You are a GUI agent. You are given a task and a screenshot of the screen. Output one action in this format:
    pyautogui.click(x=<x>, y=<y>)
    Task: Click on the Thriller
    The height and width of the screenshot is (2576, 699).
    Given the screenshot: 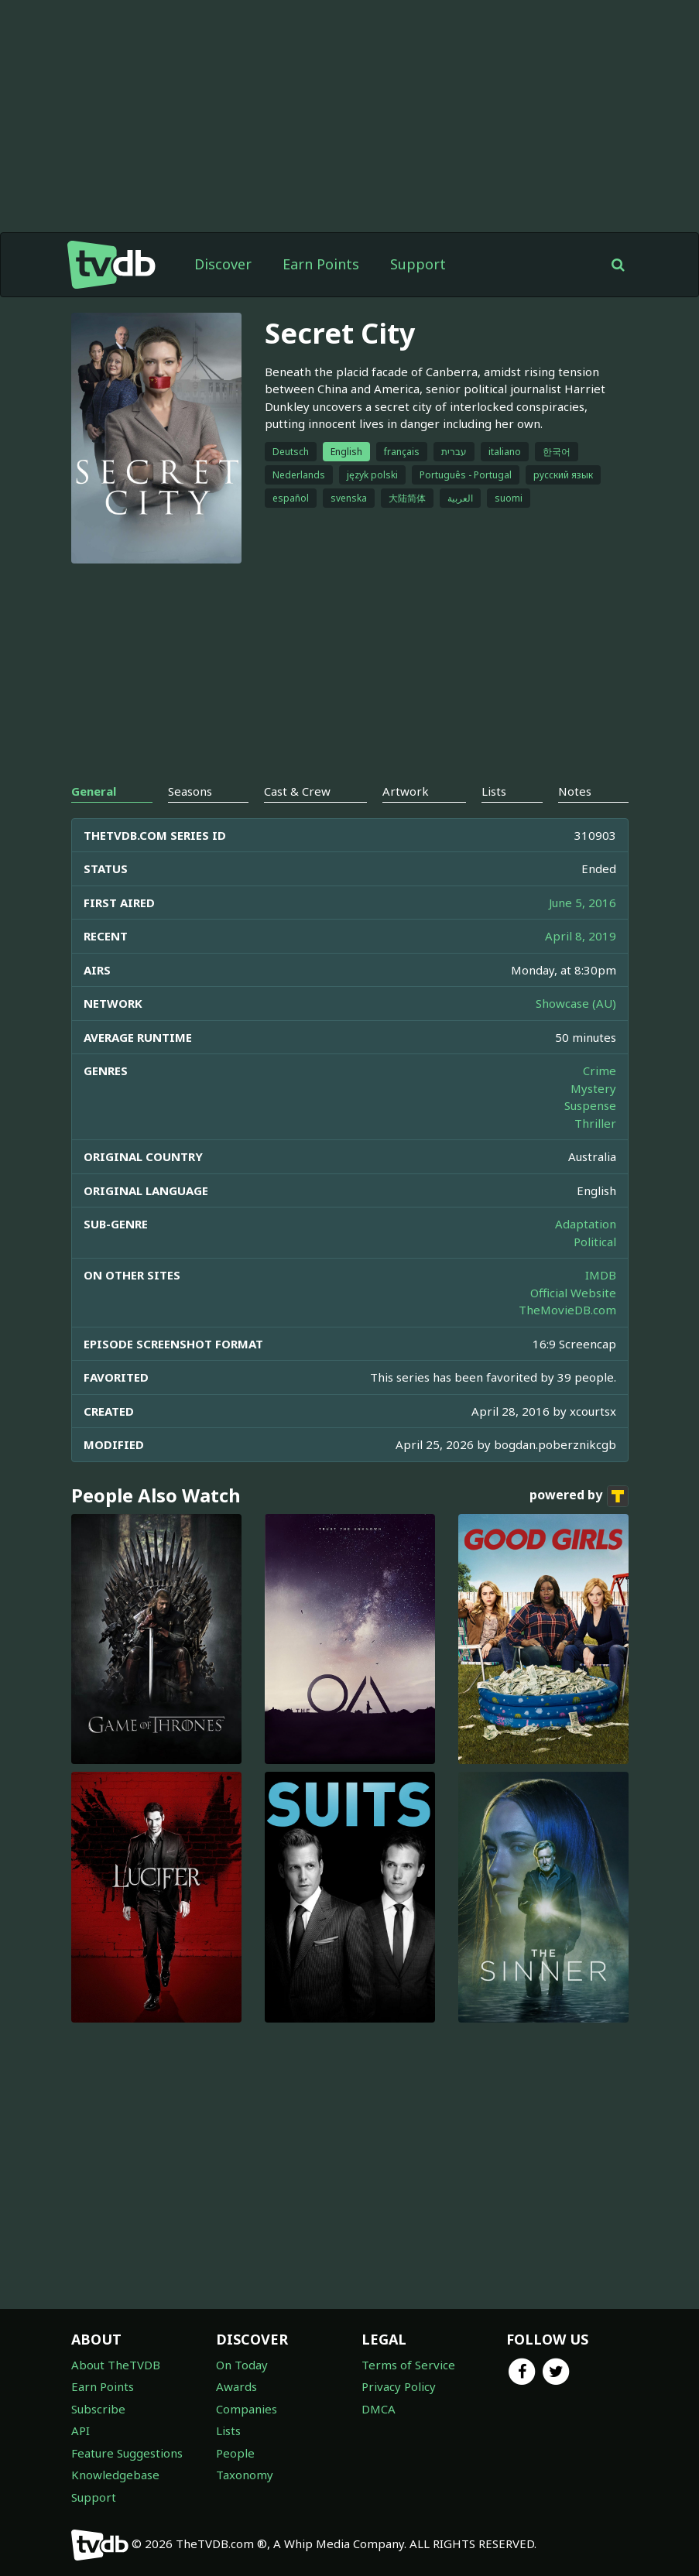 What is the action you would take?
    pyautogui.click(x=595, y=1123)
    